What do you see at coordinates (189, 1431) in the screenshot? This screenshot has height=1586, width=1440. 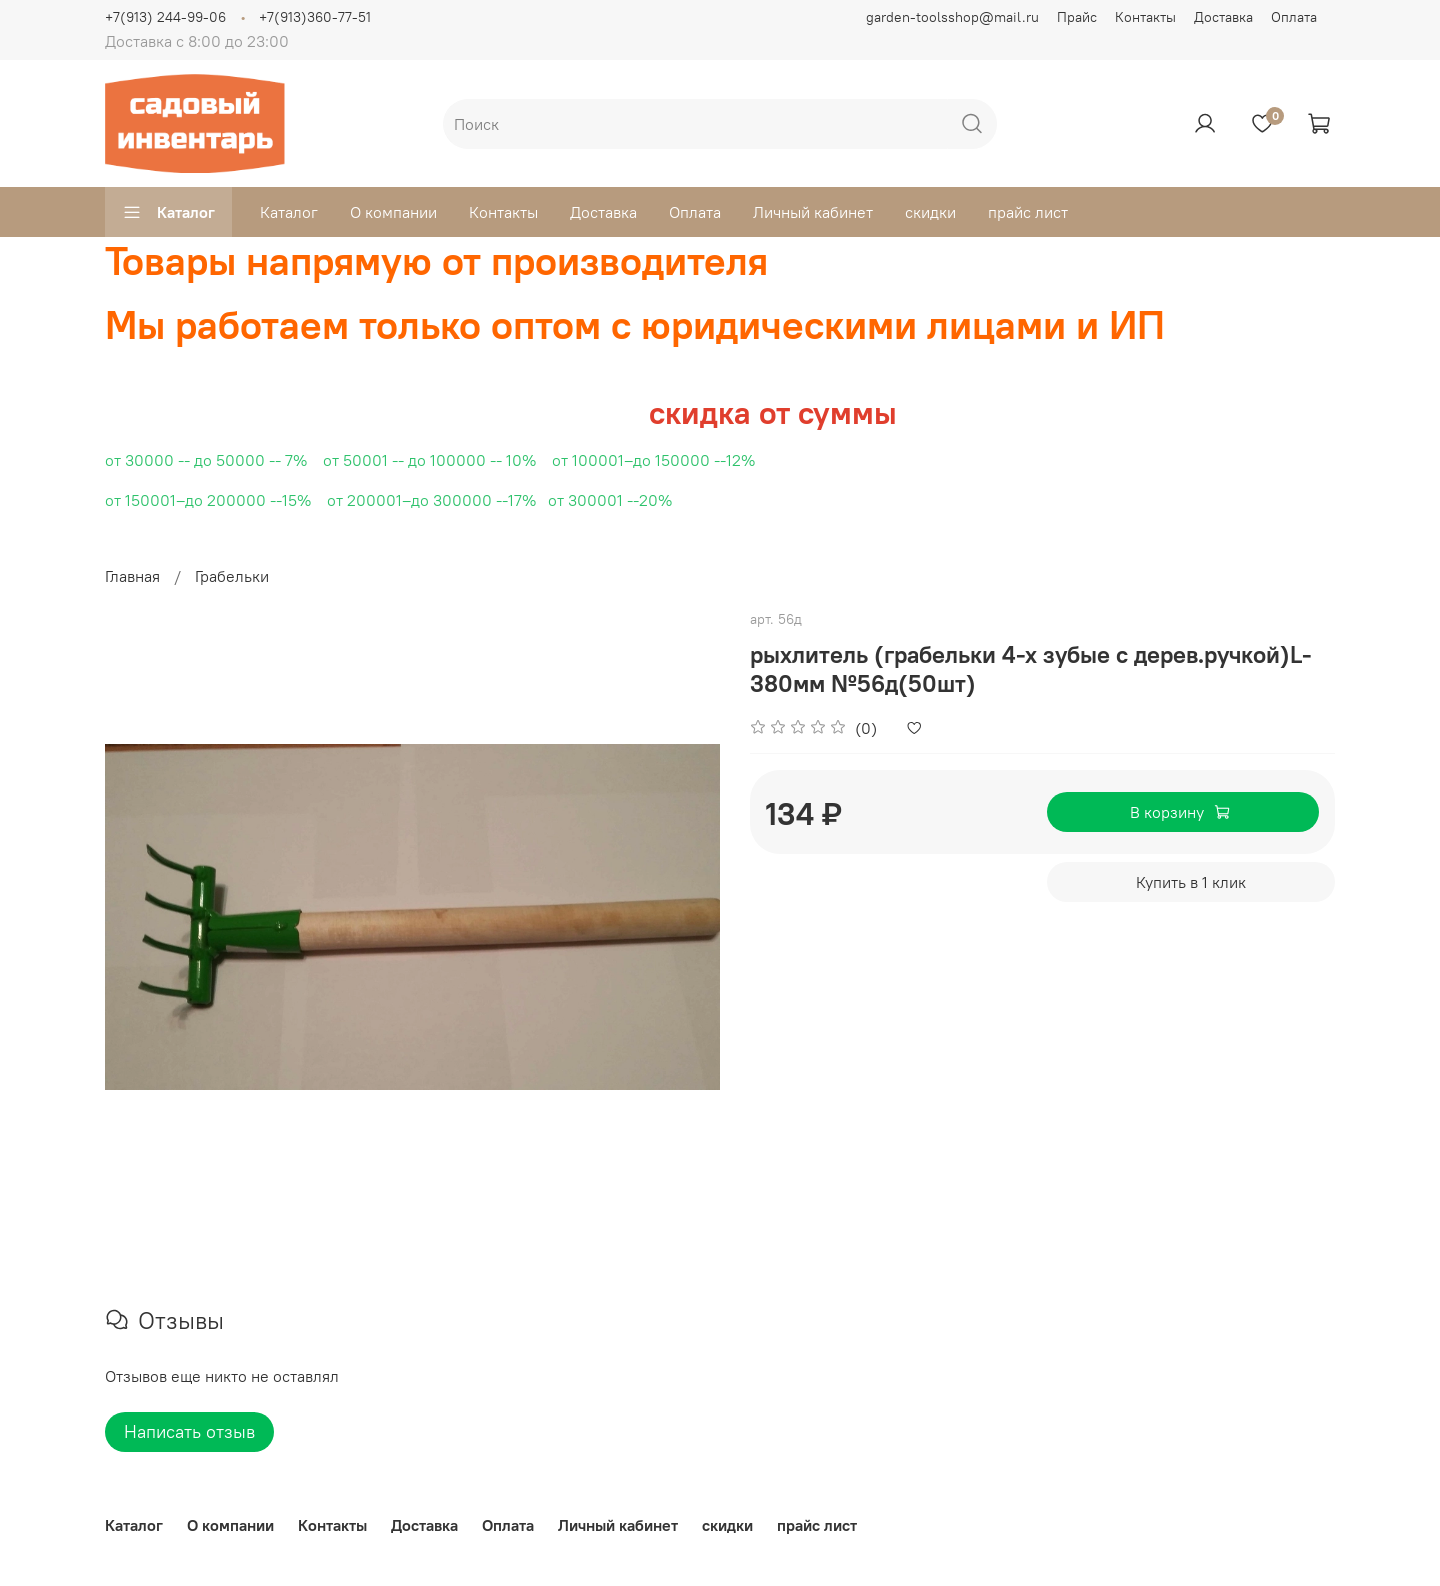 I see `Написать отзыв` at bounding box center [189, 1431].